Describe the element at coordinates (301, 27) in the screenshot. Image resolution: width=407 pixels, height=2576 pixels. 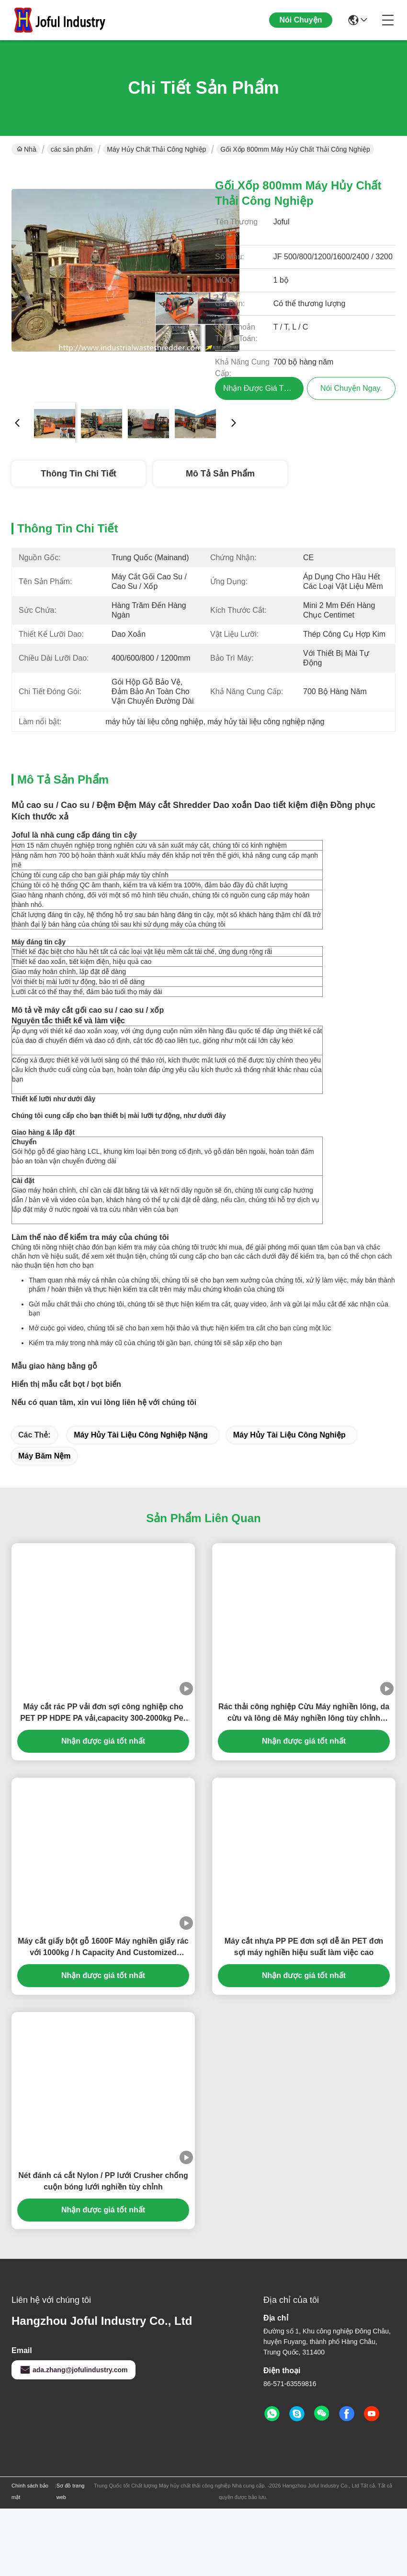
I see `Nói Chuyện Ngay.` at that location.